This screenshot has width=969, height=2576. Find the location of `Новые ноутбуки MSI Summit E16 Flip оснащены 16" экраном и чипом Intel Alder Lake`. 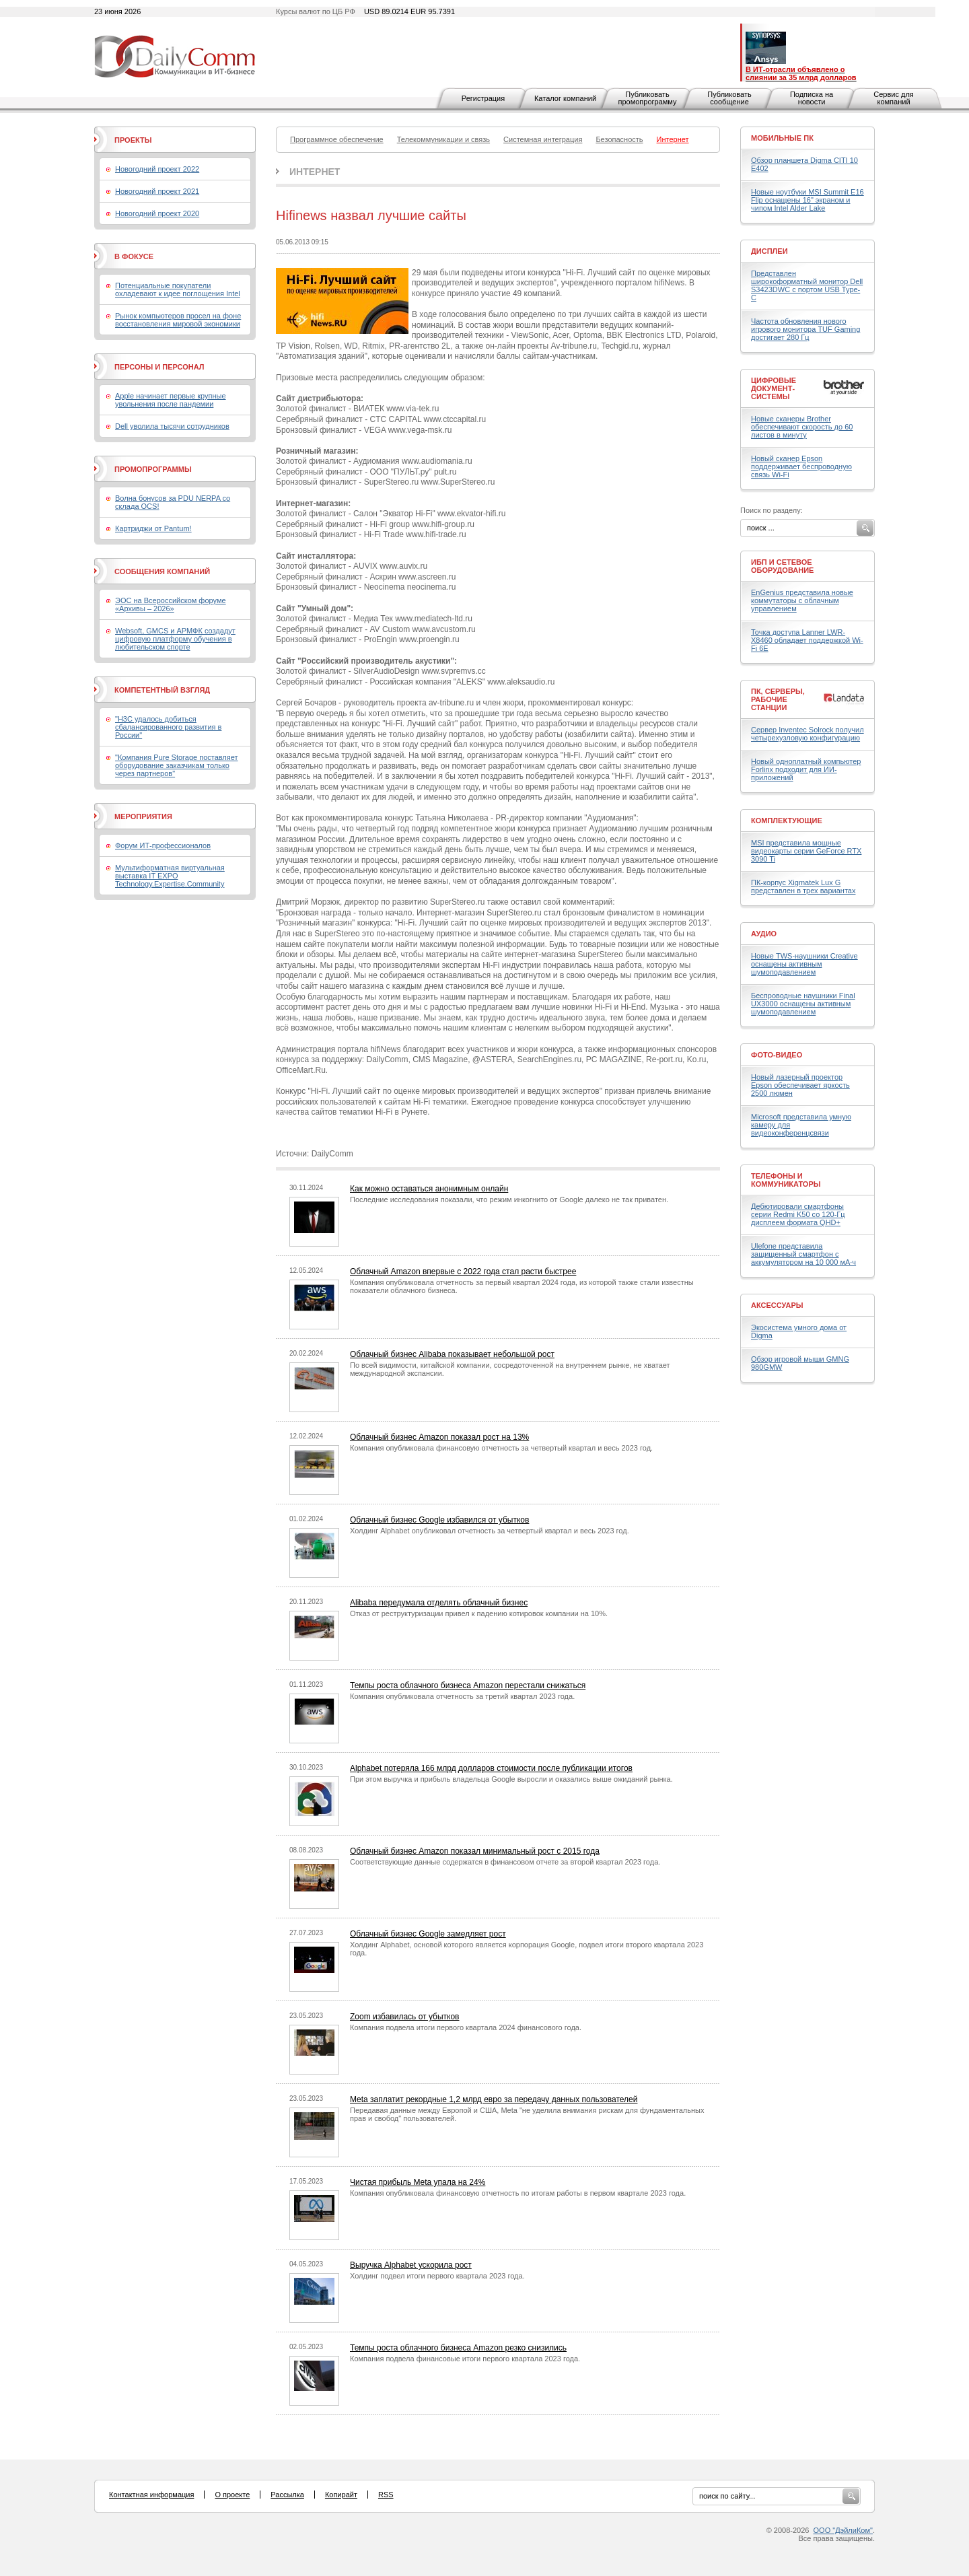

Новые ноутбуки MSI Summit E16 Flip оснащены 16" экраном и чипом Intel Alder Lake is located at coordinates (807, 200).